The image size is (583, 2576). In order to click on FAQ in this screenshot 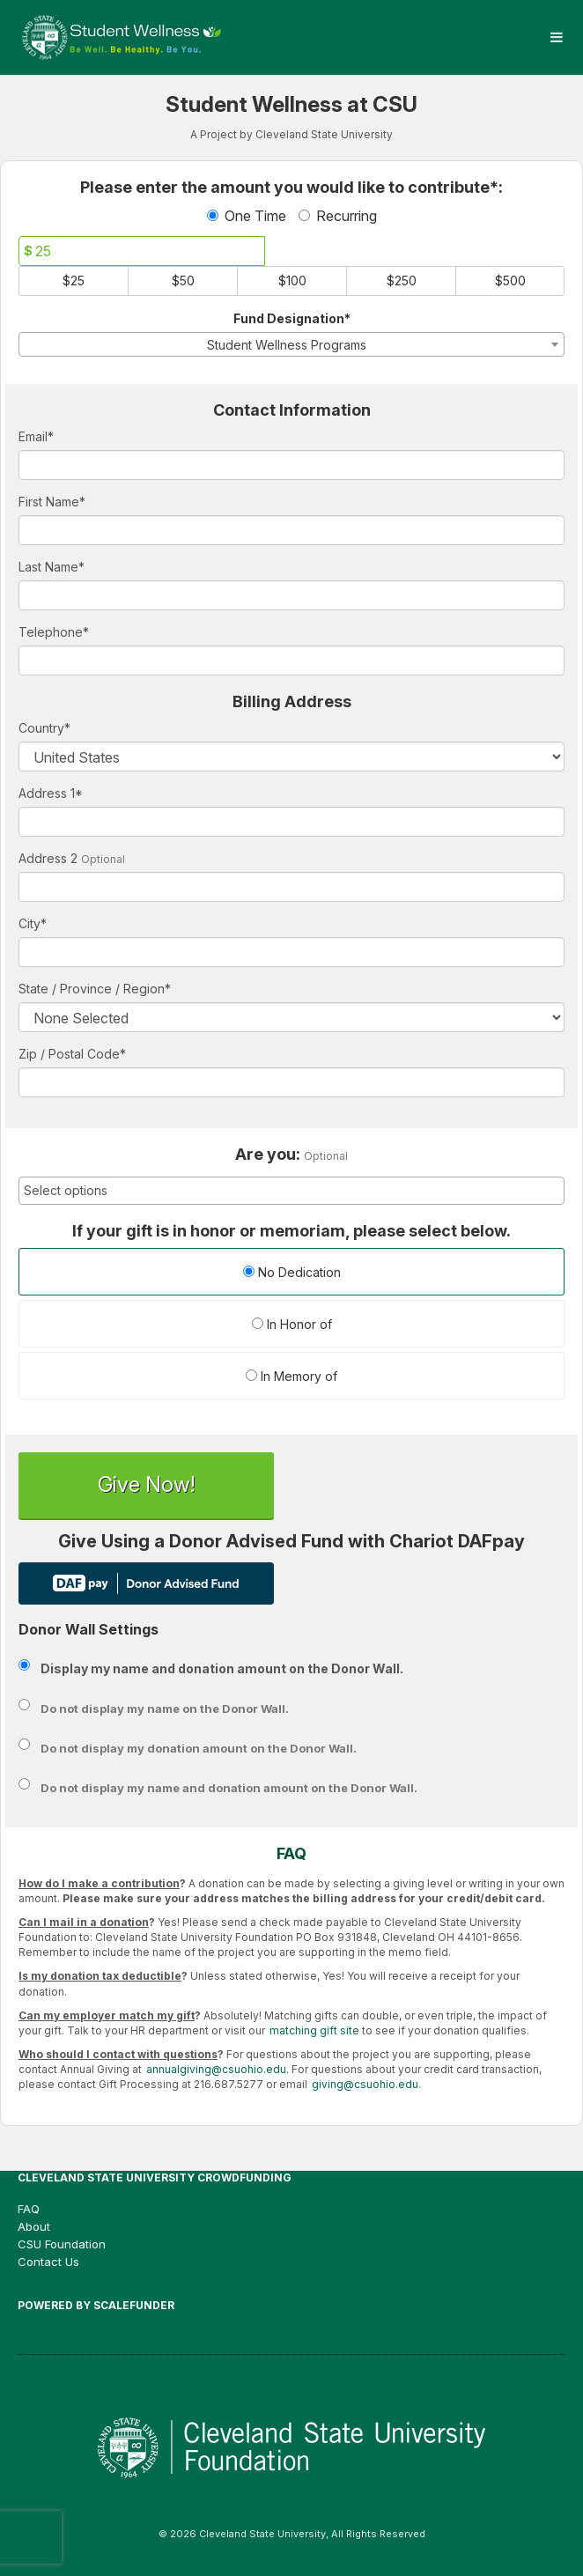, I will do `click(29, 2209)`.